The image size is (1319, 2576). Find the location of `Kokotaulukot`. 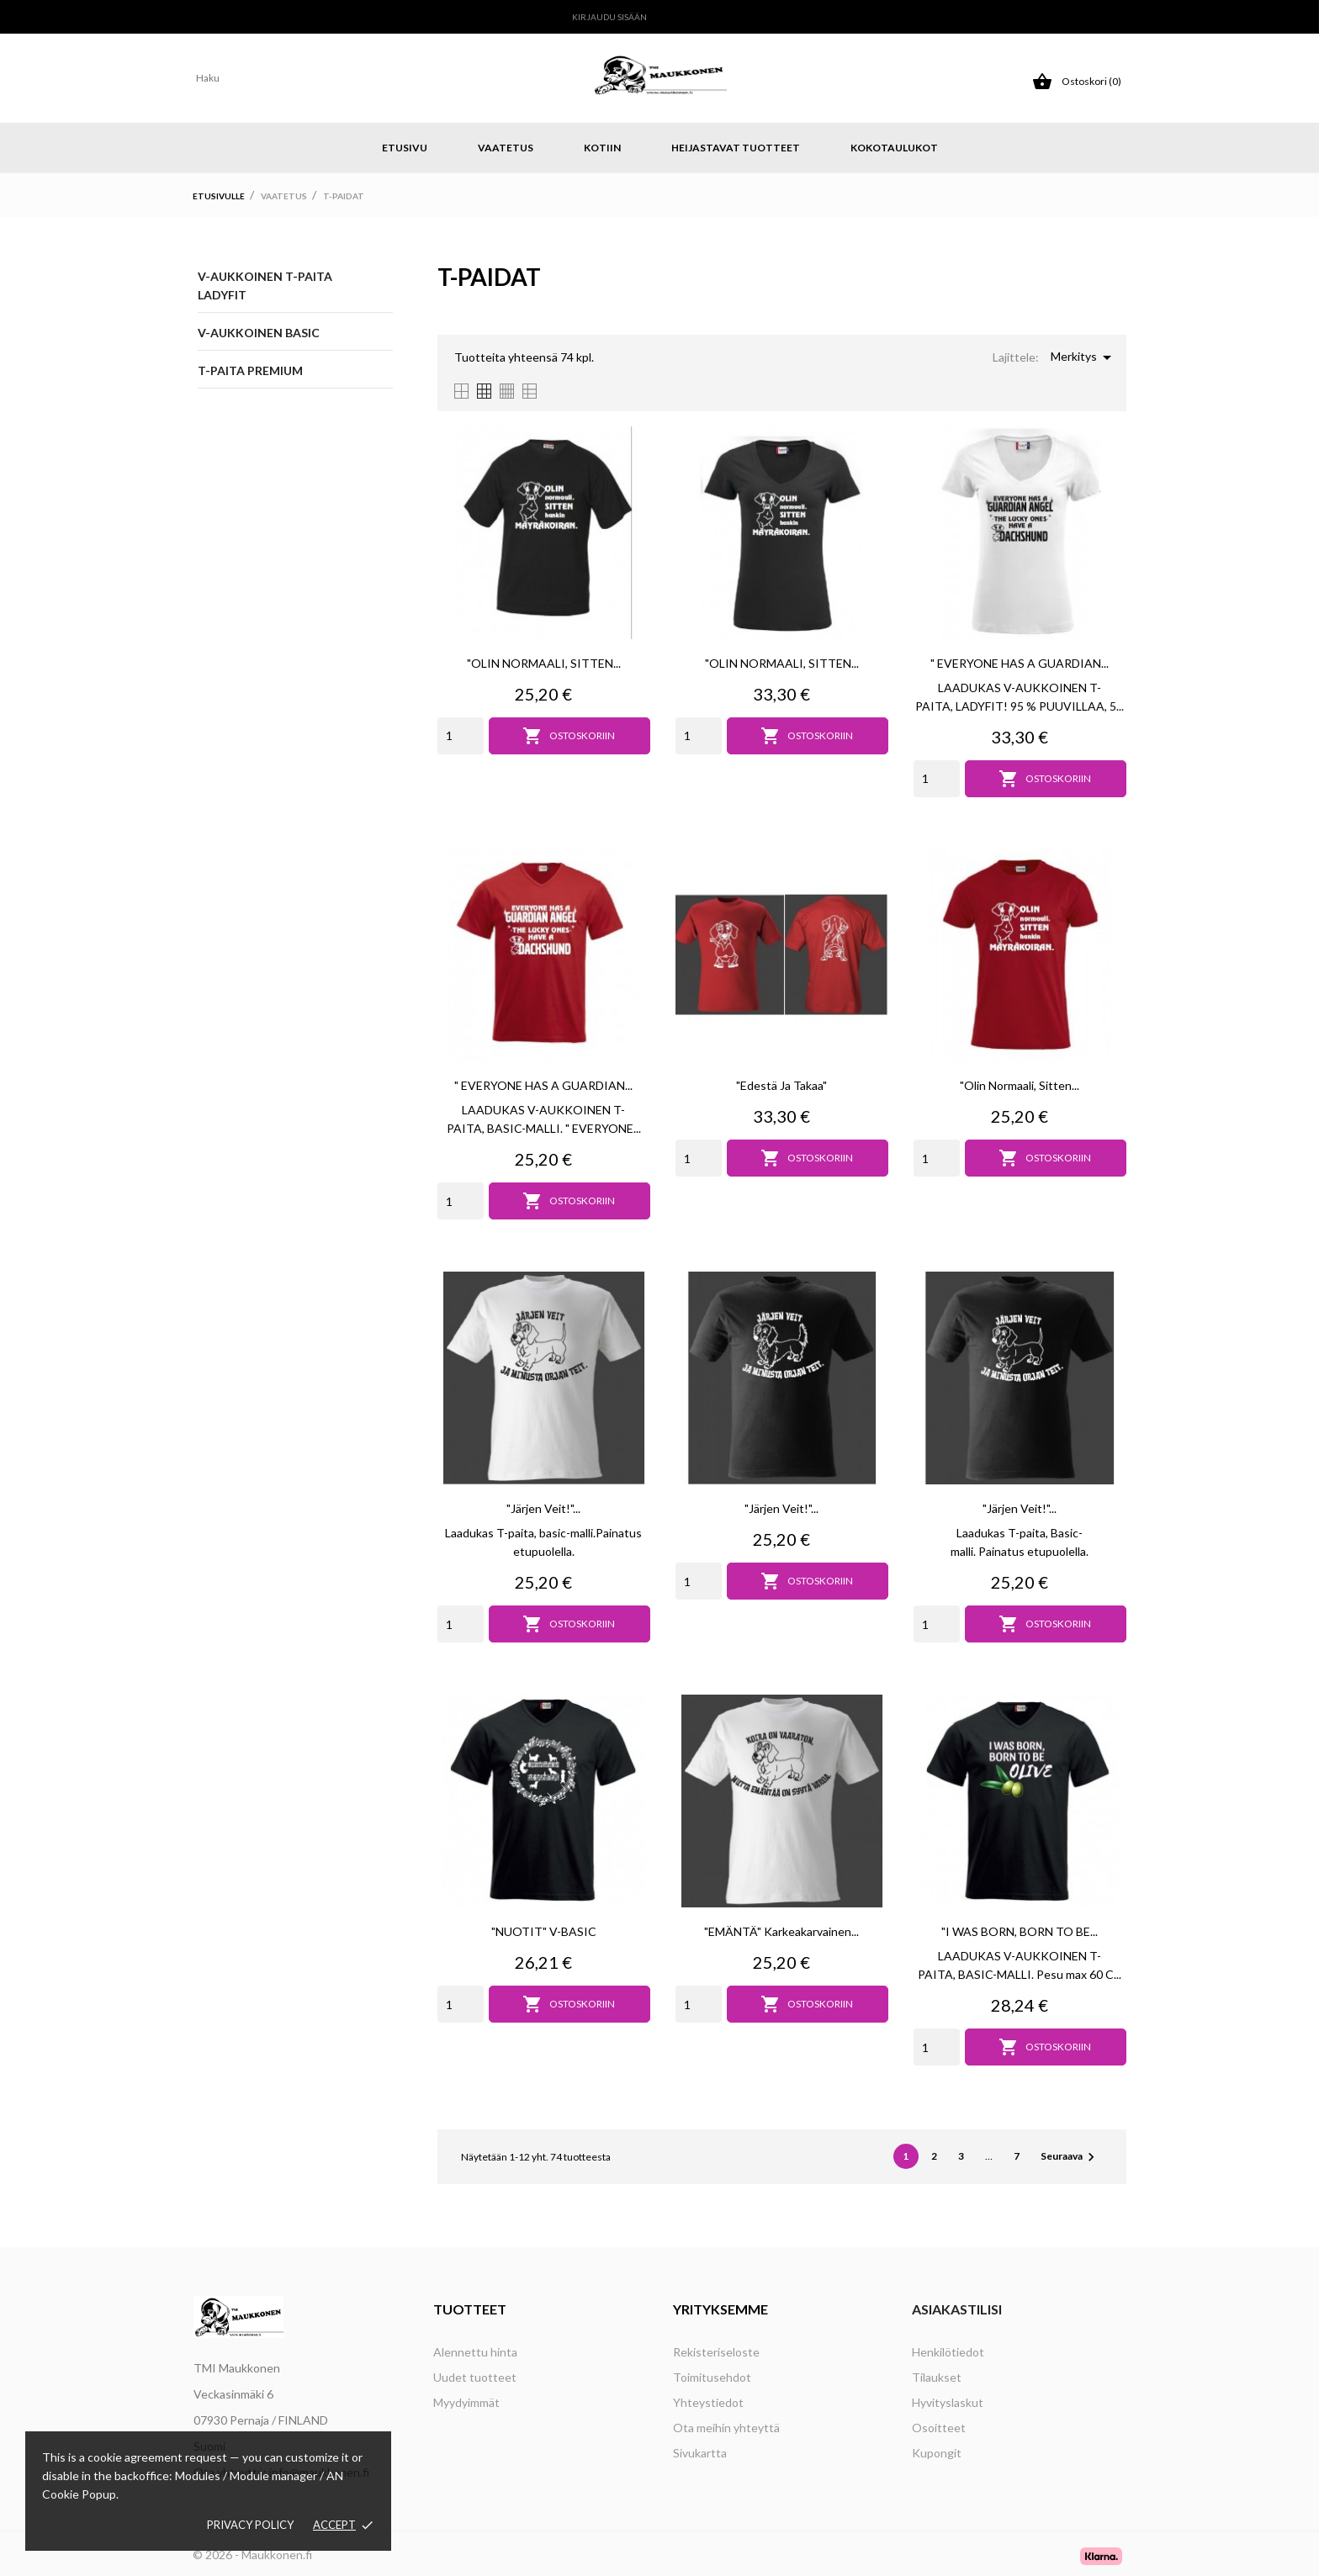

Kokotaulukot is located at coordinates (894, 147).